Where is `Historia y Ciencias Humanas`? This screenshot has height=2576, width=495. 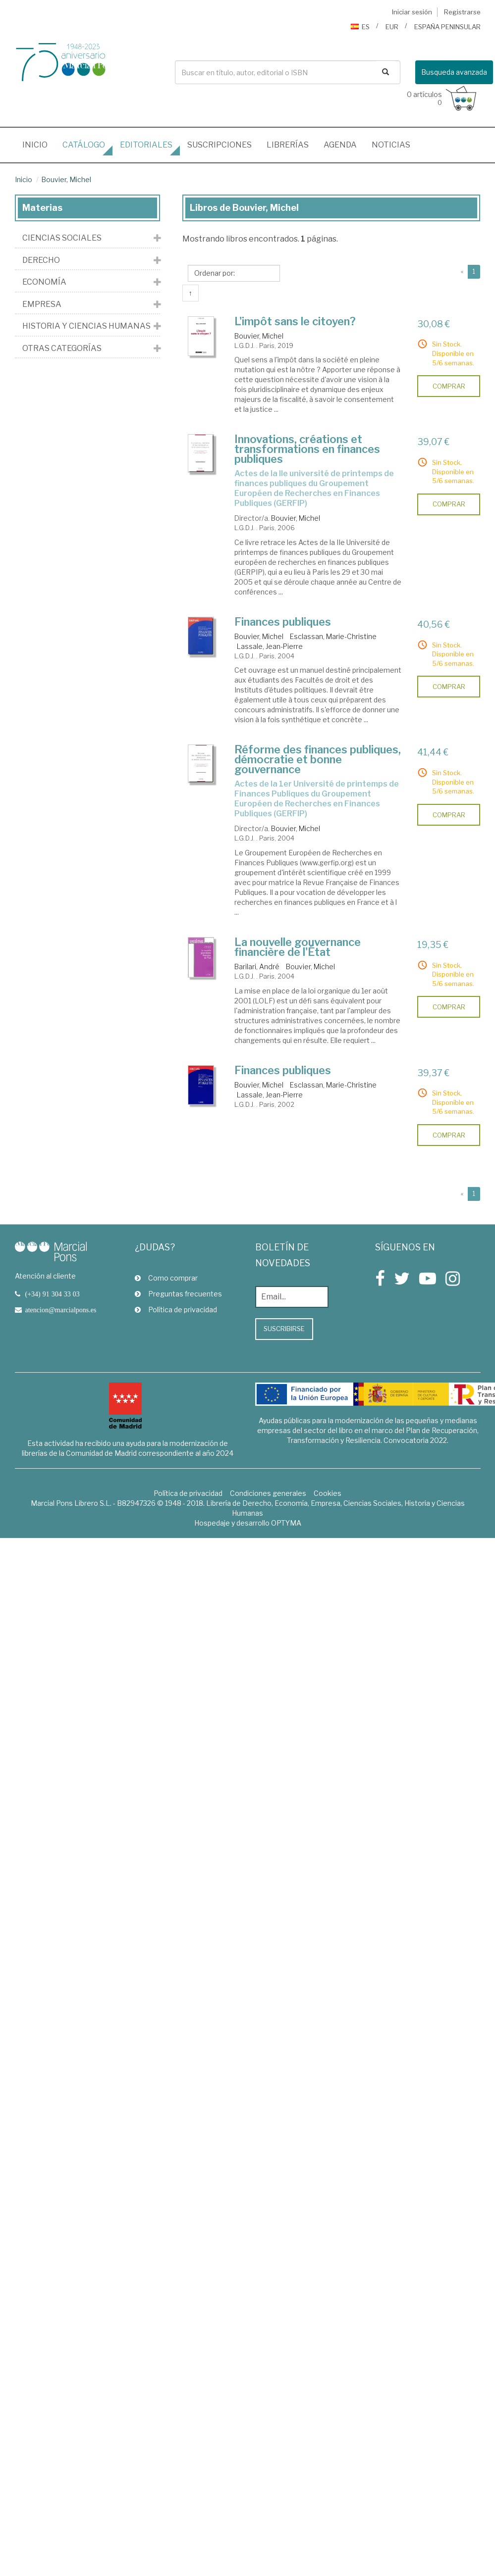 Historia y Ciencias Humanas is located at coordinates (86, 326).